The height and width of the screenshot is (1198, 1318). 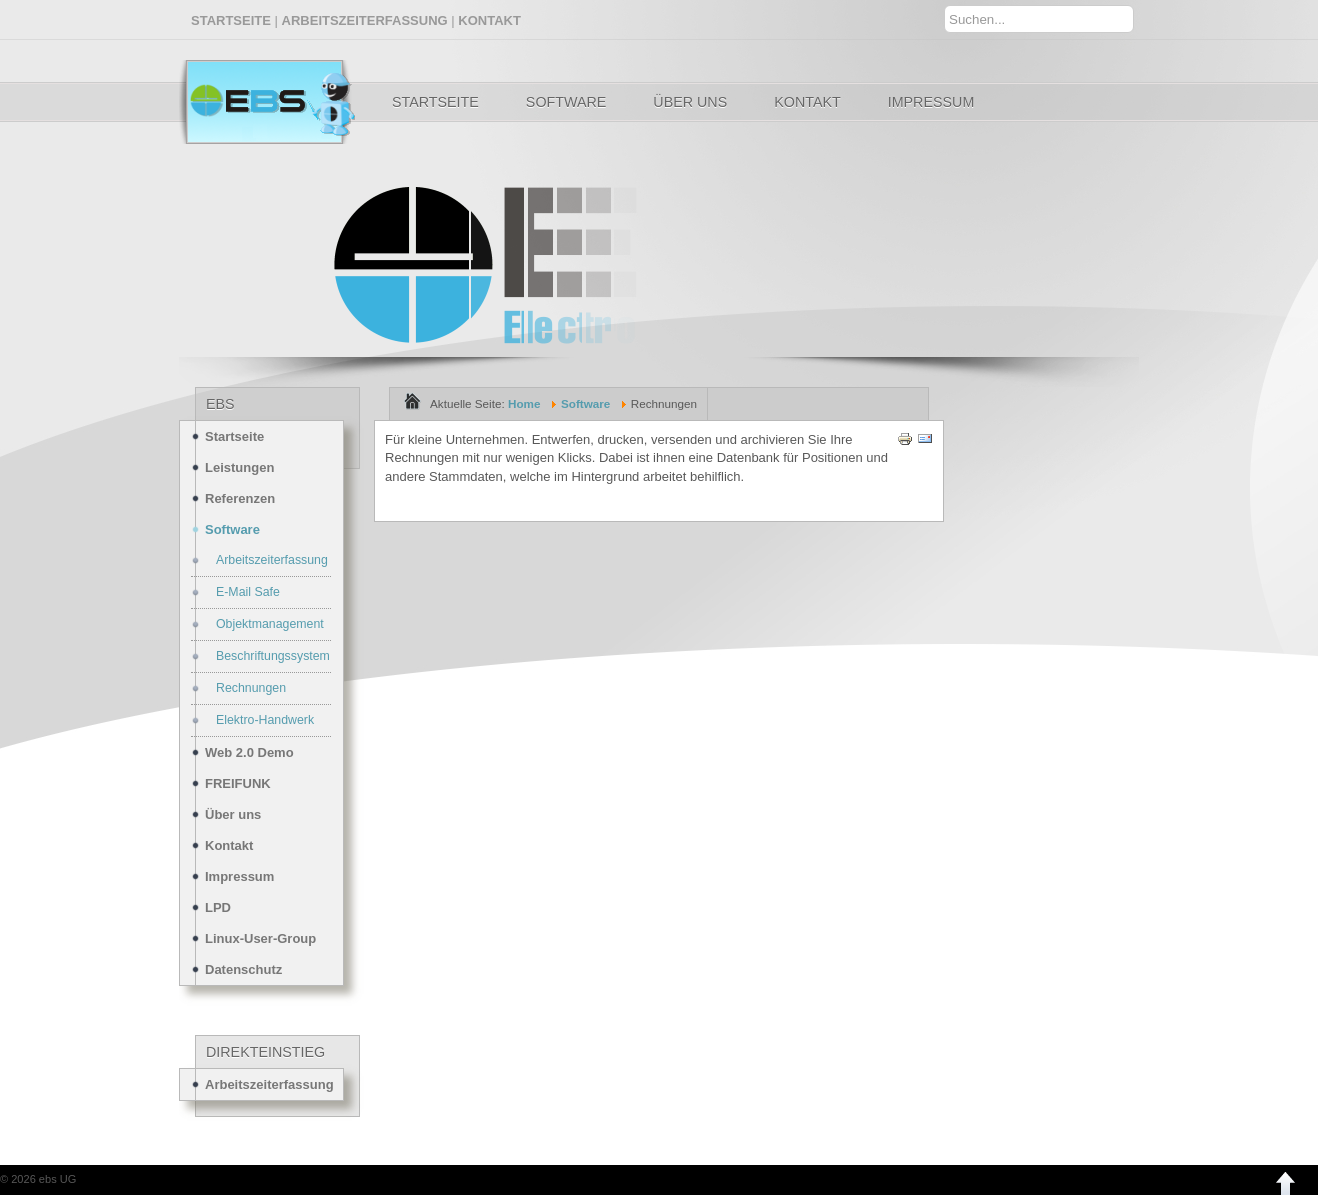 What do you see at coordinates (270, 624) in the screenshot?
I see `Objektmanagement` at bounding box center [270, 624].